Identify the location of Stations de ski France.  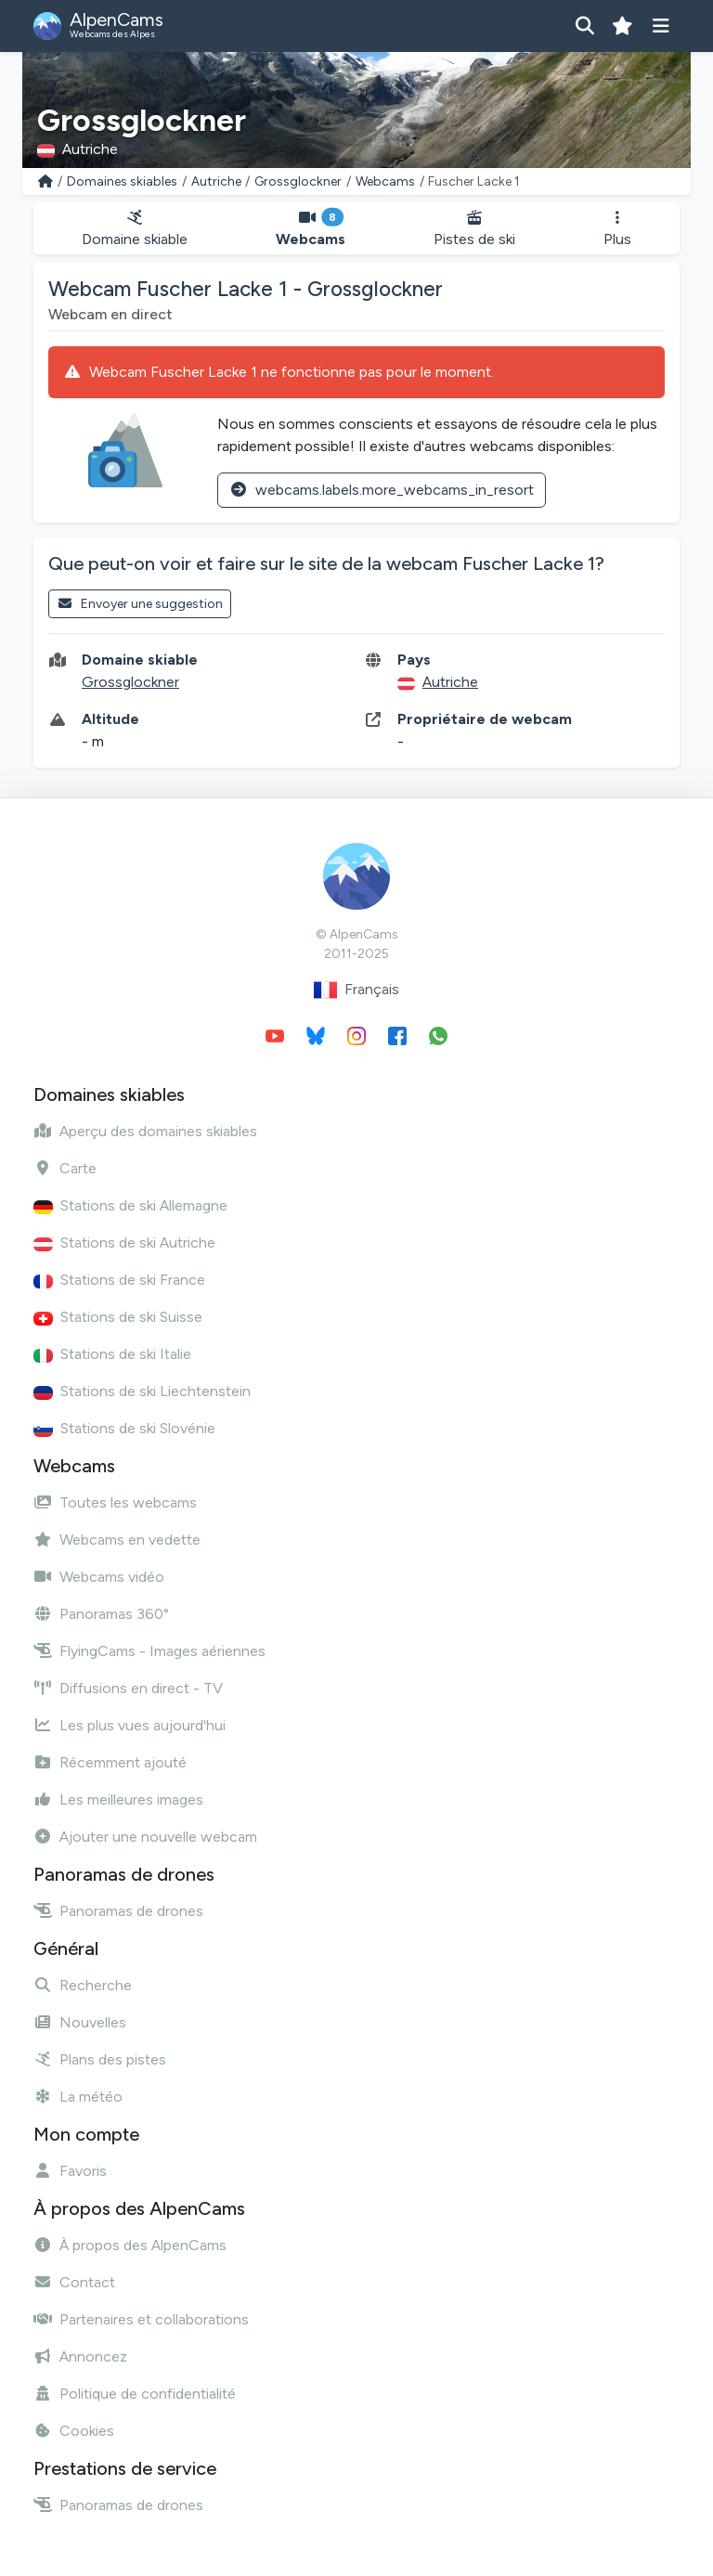
(119, 1279).